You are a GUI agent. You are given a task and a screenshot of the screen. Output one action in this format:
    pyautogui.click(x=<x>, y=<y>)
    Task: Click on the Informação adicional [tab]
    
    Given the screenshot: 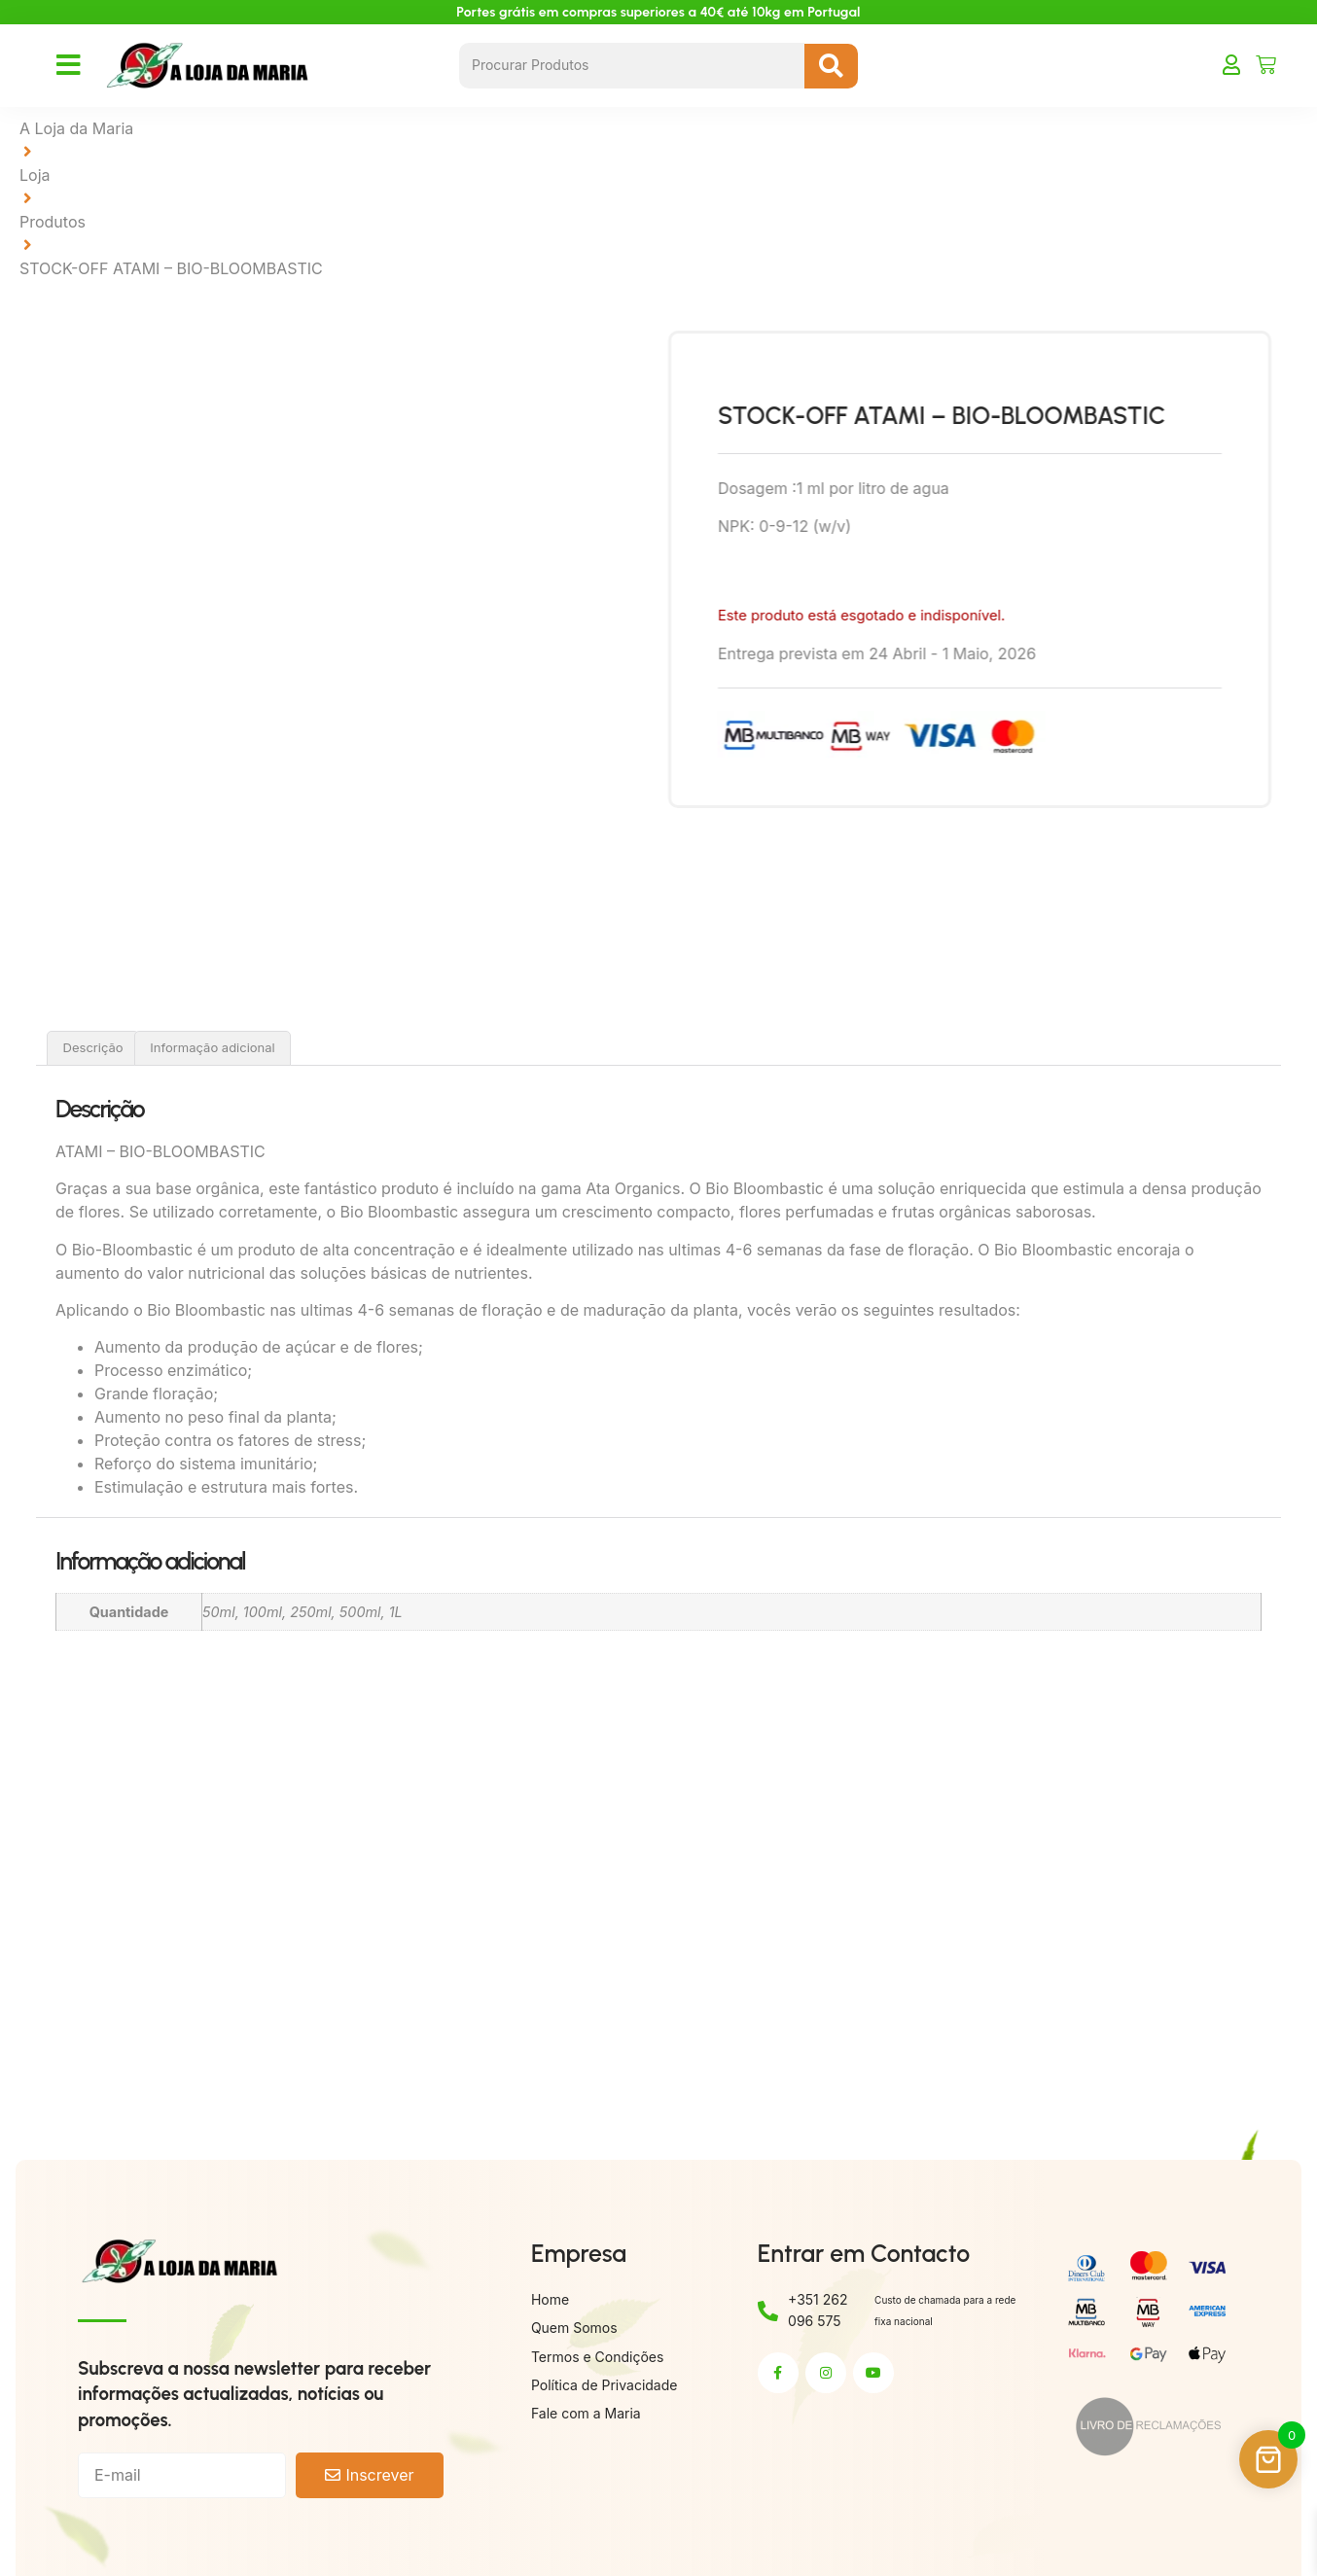 What is the action you would take?
    pyautogui.click(x=212, y=1047)
    